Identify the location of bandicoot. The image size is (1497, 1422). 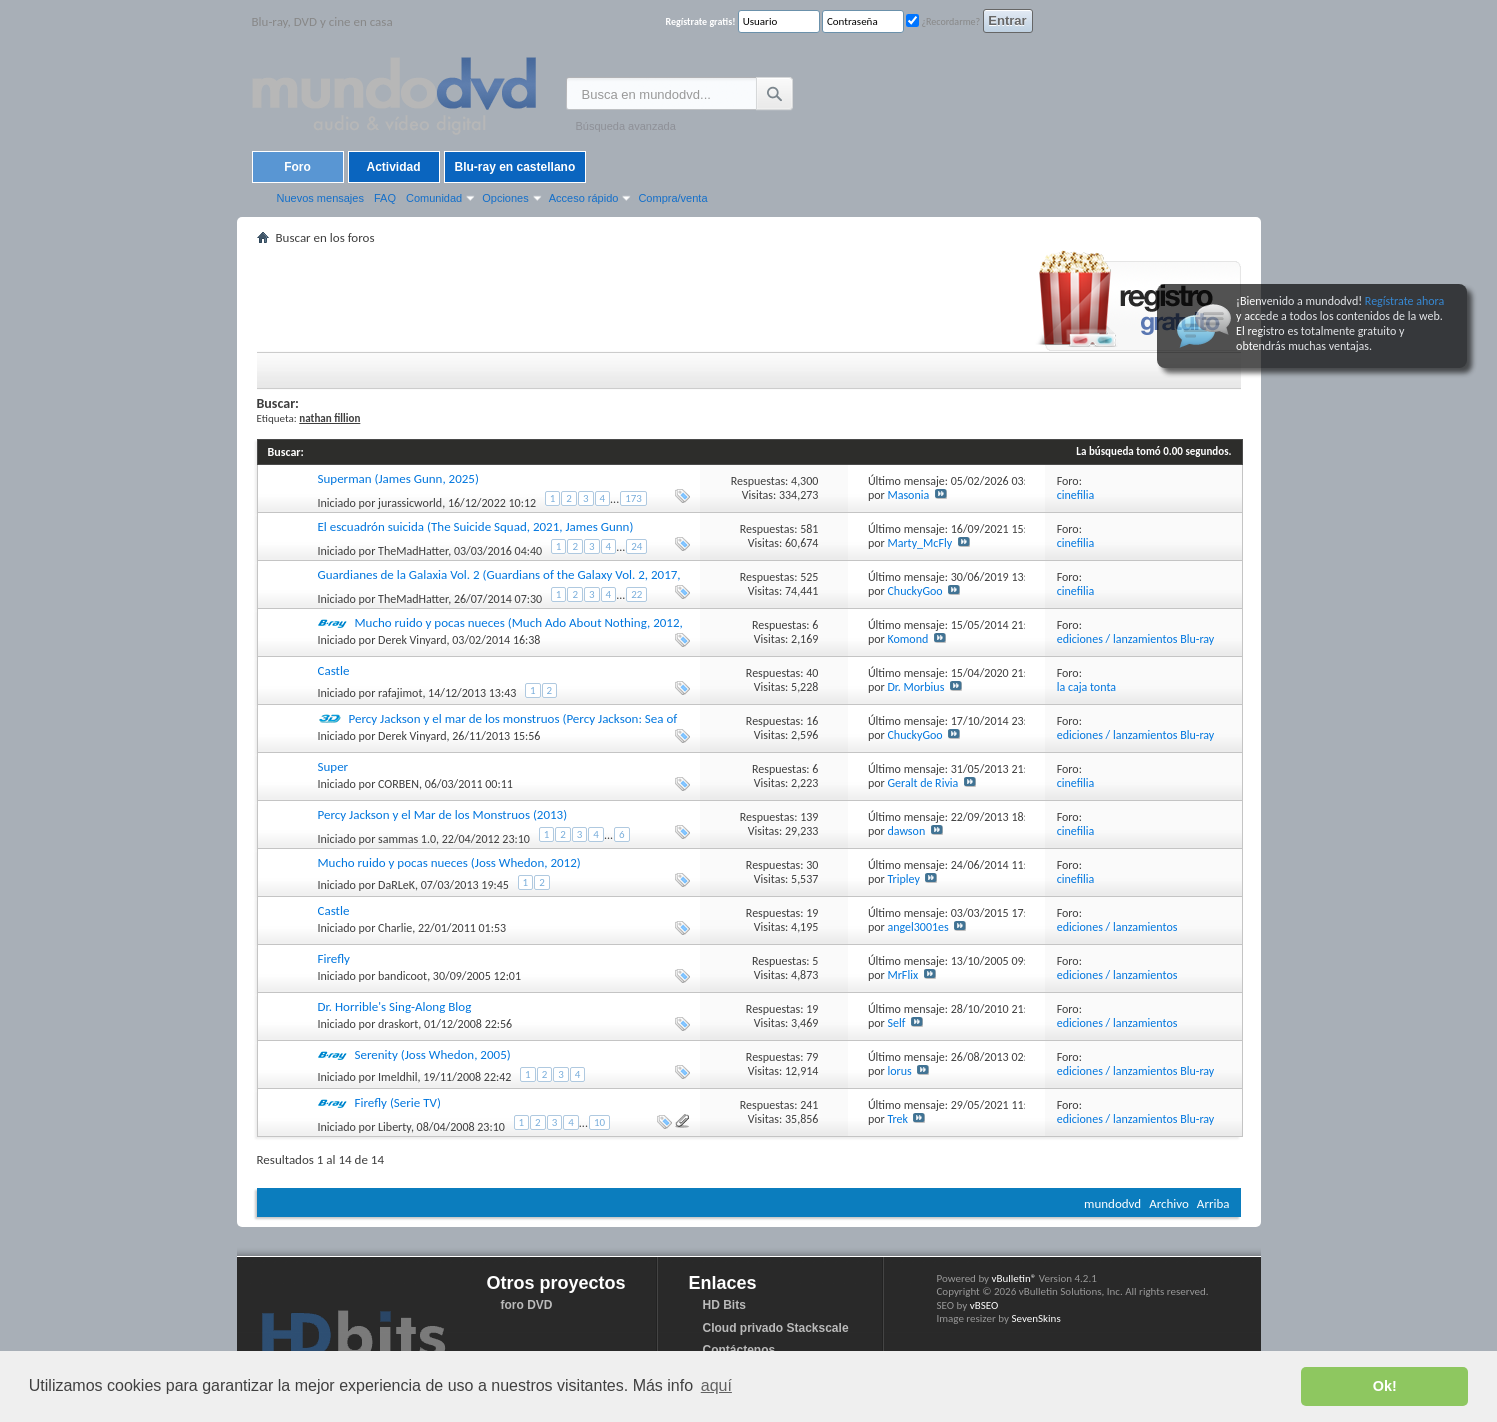
(402, 976).